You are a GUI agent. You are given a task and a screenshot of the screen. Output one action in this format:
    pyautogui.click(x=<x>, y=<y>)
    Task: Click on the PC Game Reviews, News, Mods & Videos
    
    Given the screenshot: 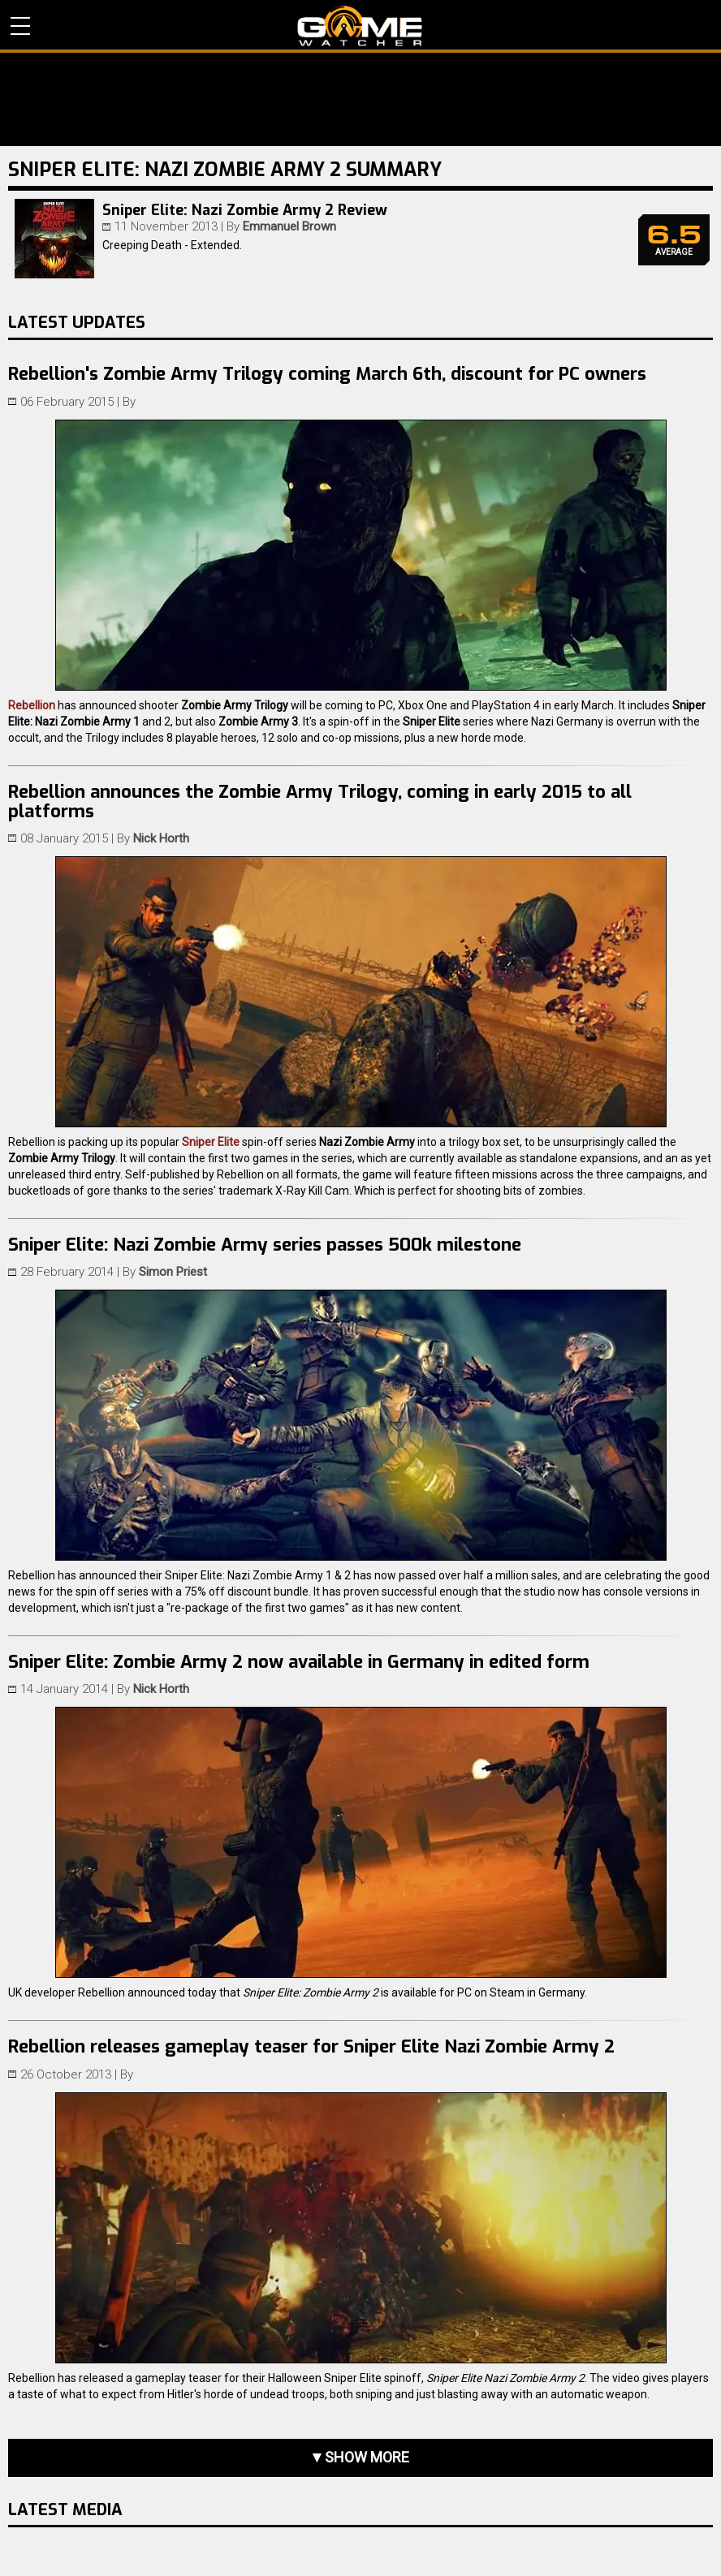 What is the action you would take?
    pyautogui.click(x=360, y=26)
    